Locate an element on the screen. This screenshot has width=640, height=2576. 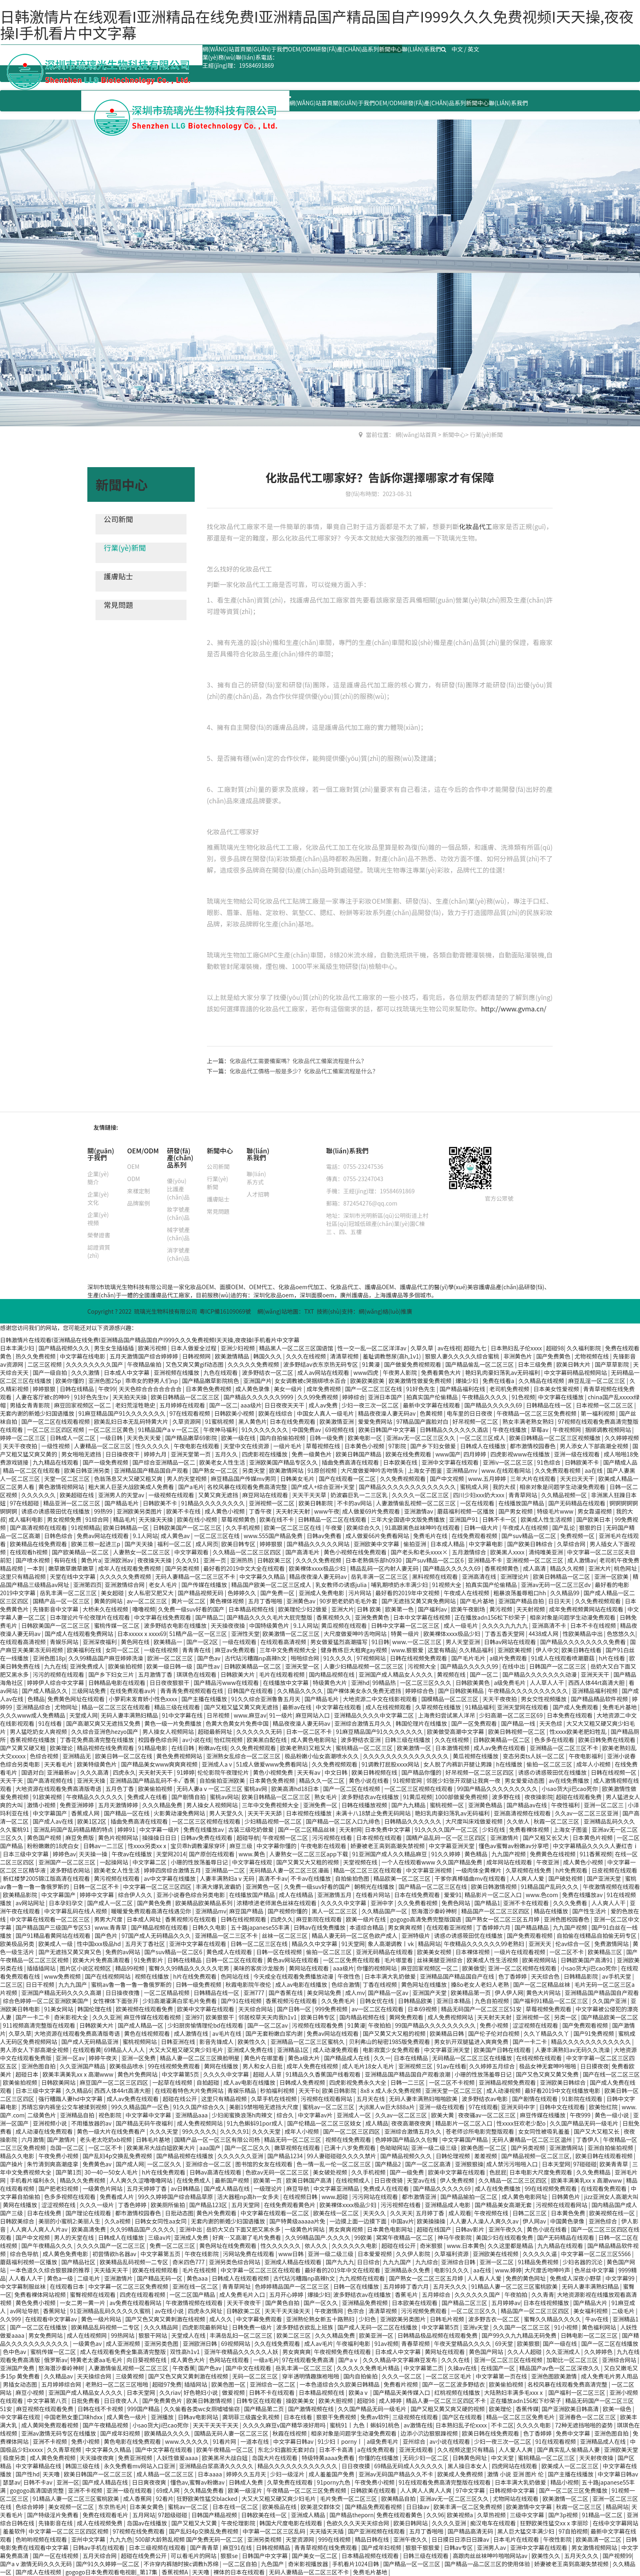
成人av免费 is located at coordinates (324, 1405).